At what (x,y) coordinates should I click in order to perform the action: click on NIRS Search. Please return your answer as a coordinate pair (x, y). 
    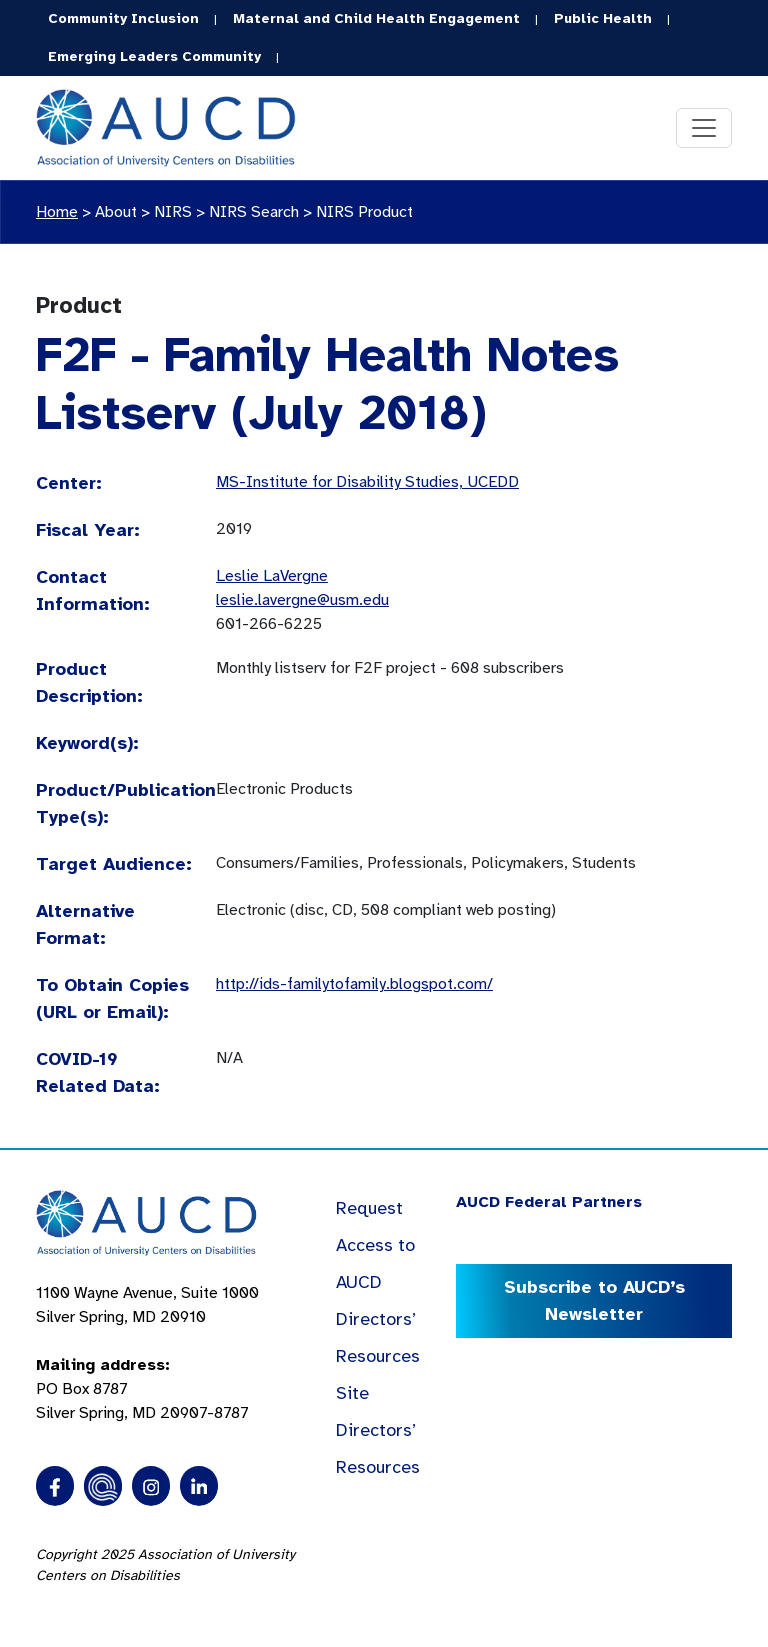
    Looking at the image, I should click on (254, 212).